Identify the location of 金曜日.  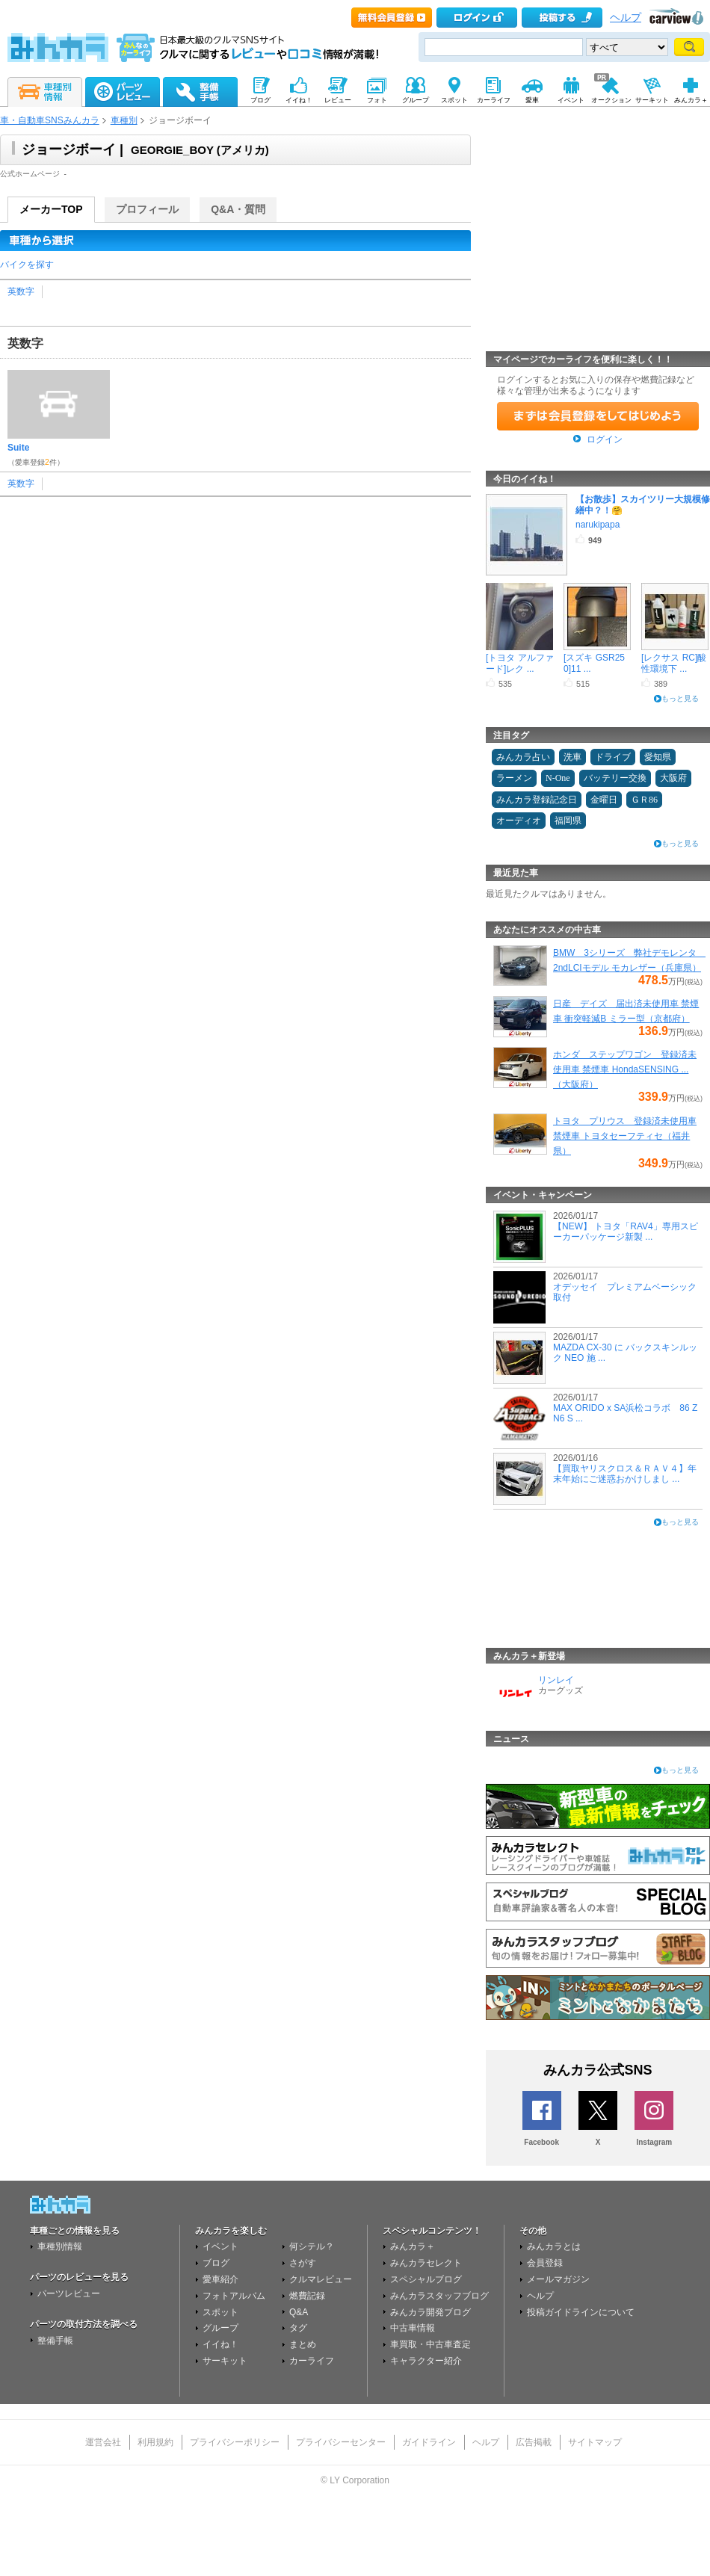
(603, 799).